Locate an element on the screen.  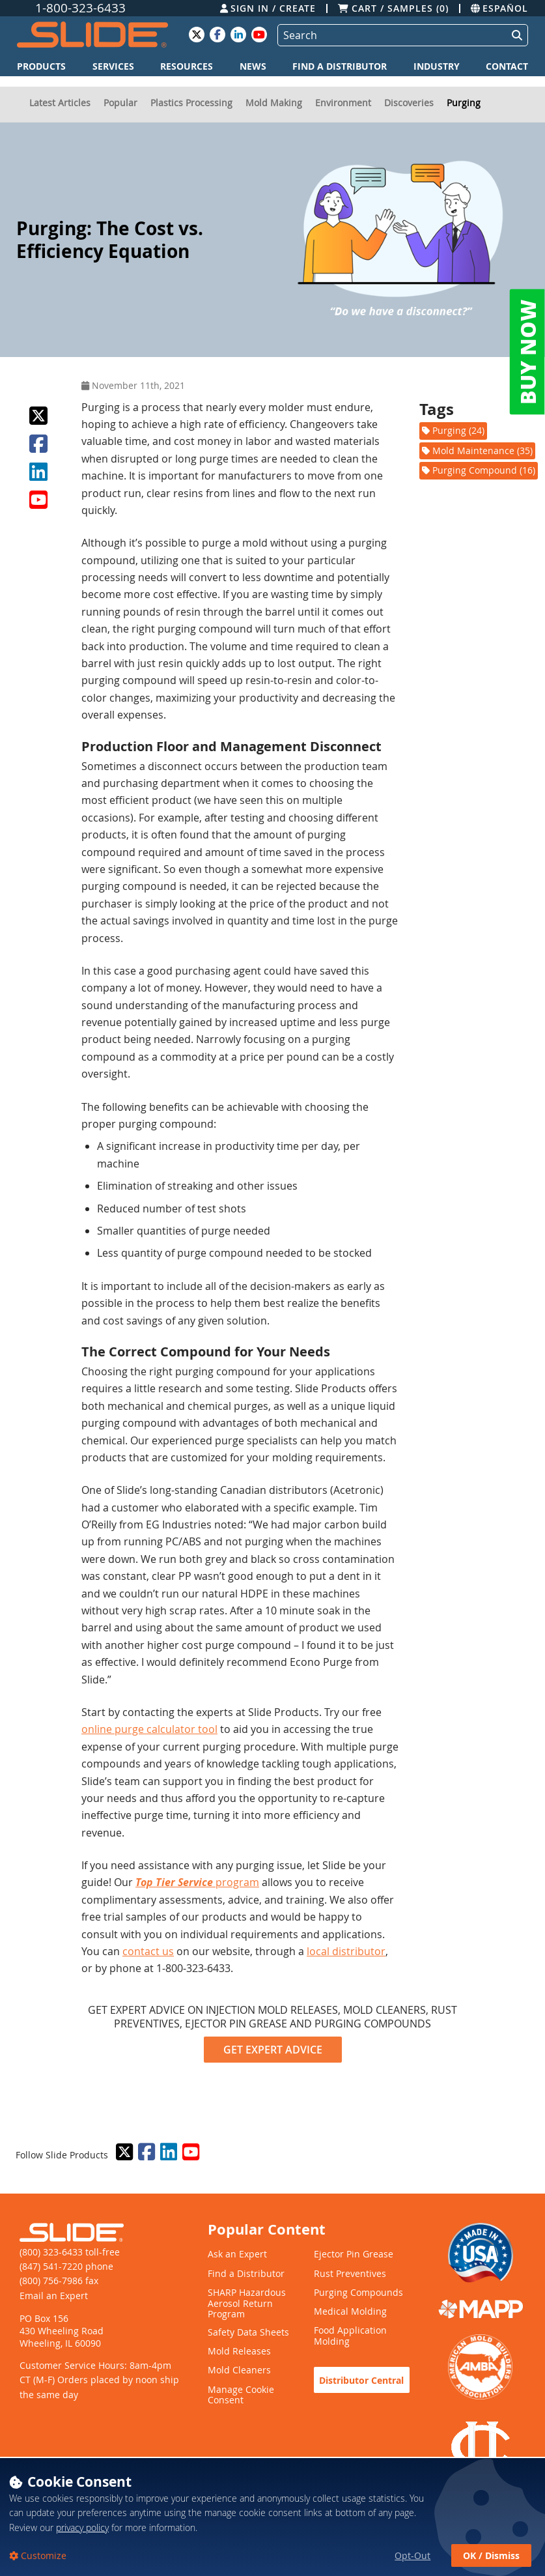
Customize is located at coordinates (42, 2555).